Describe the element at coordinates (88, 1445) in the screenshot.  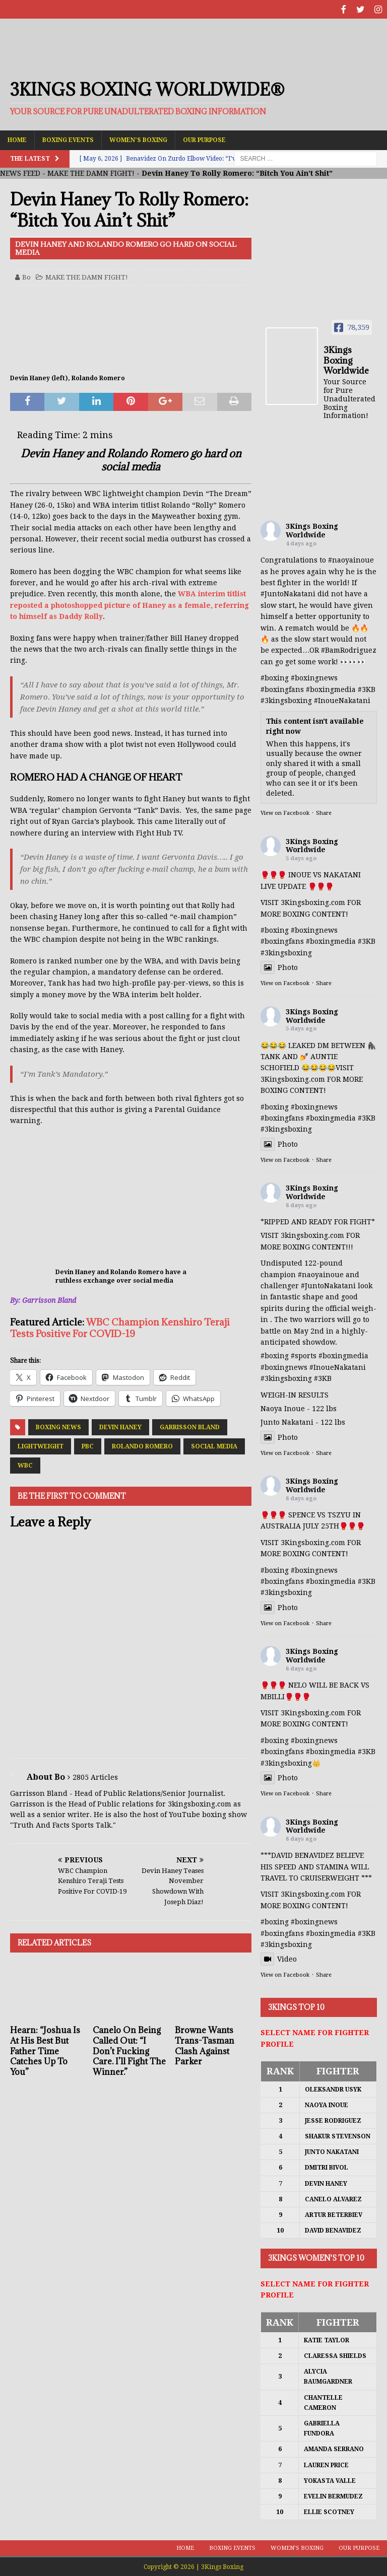
I see `PBC` at that location.